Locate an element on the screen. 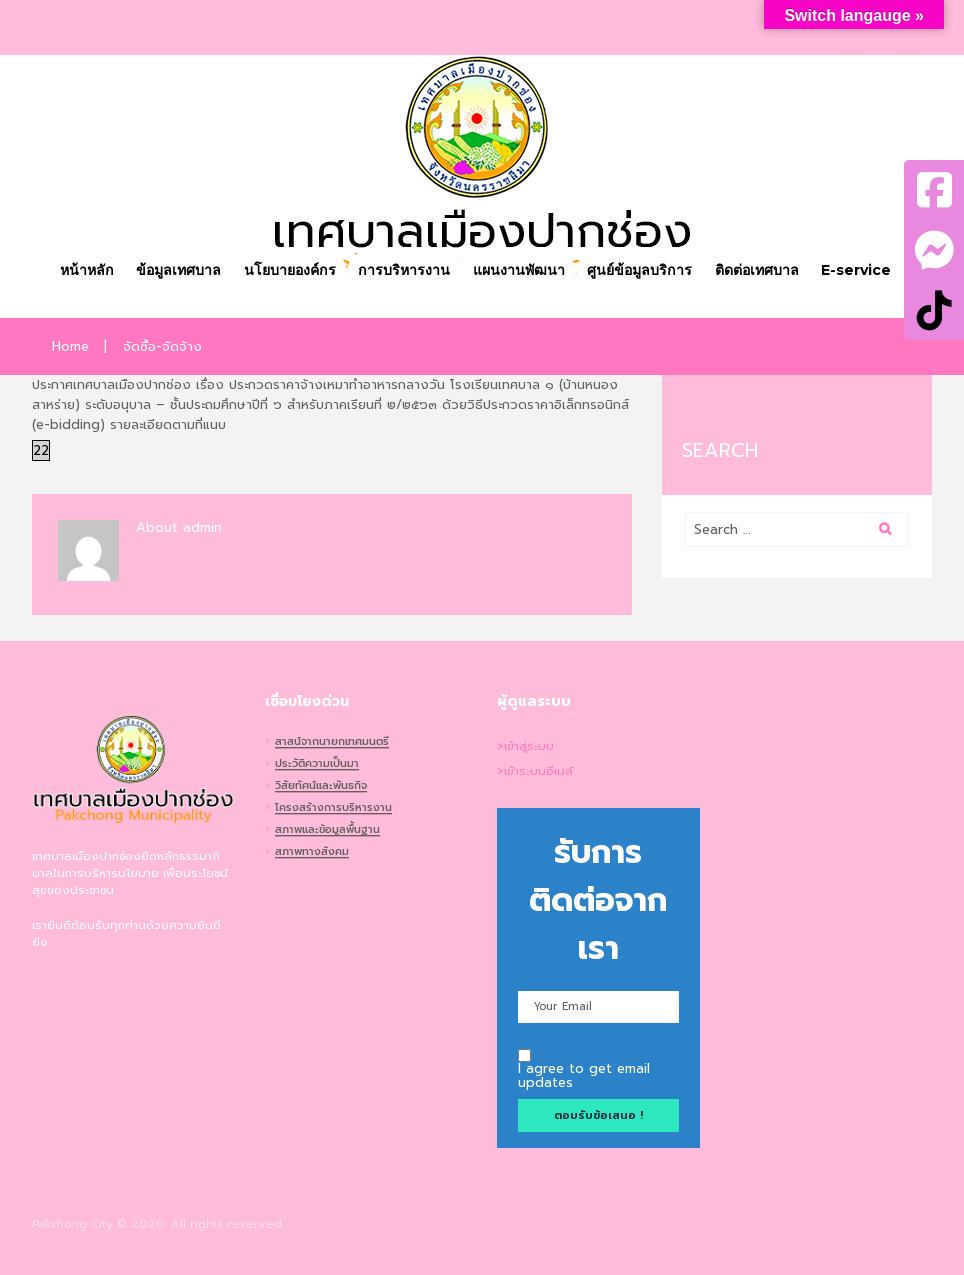  การบริหารงาน is located at coordinates (404, 270).